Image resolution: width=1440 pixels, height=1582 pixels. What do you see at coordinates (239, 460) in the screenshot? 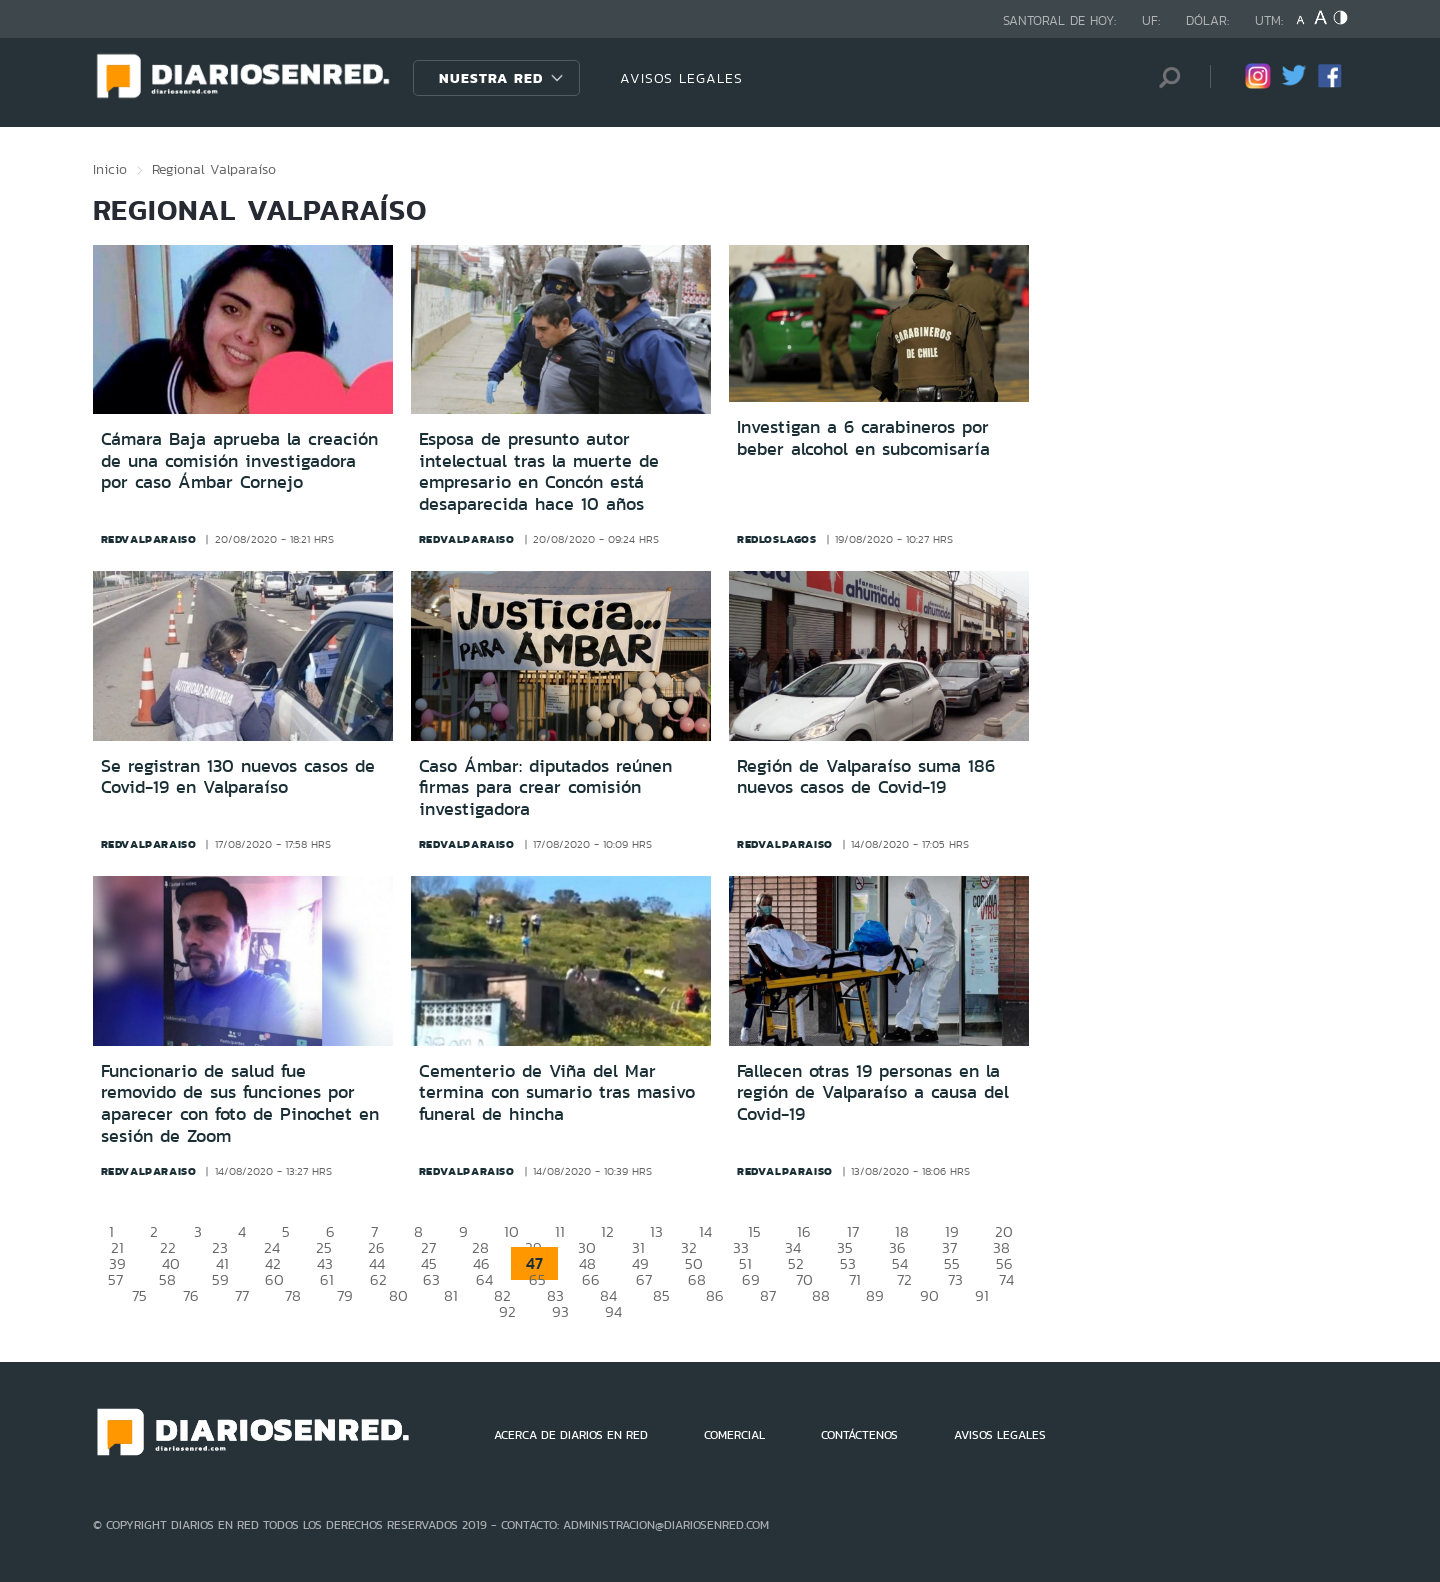
I see `Cámara Baja aprueba la creación de una comisión investigadora por caso Ámbar Cornejo` at bounding box center [239, 460].